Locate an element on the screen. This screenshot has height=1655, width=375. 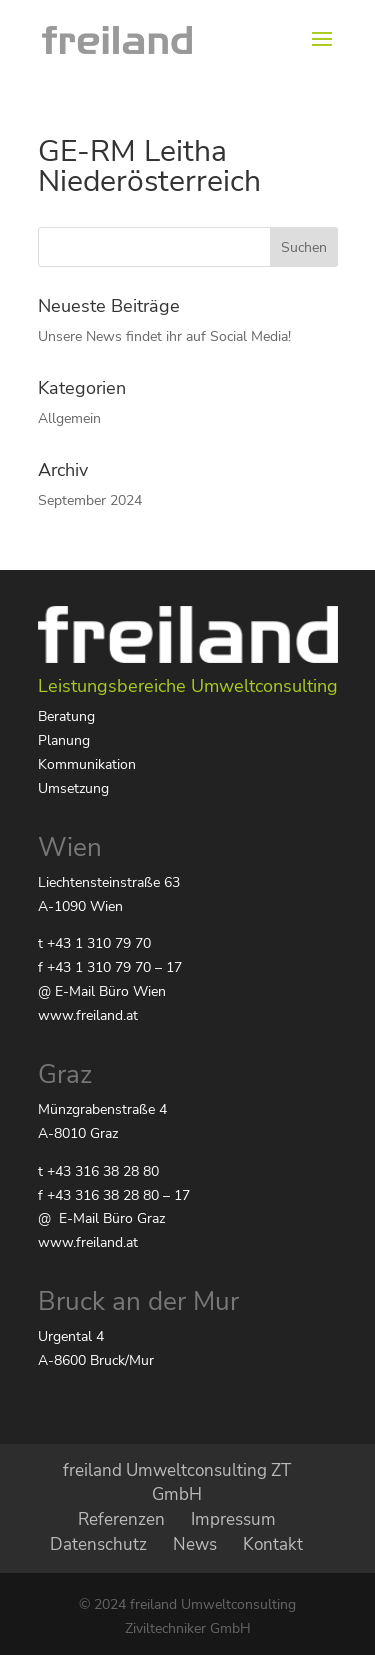
t +43 316 38 28 80 is located at coordinates (98, 1171).